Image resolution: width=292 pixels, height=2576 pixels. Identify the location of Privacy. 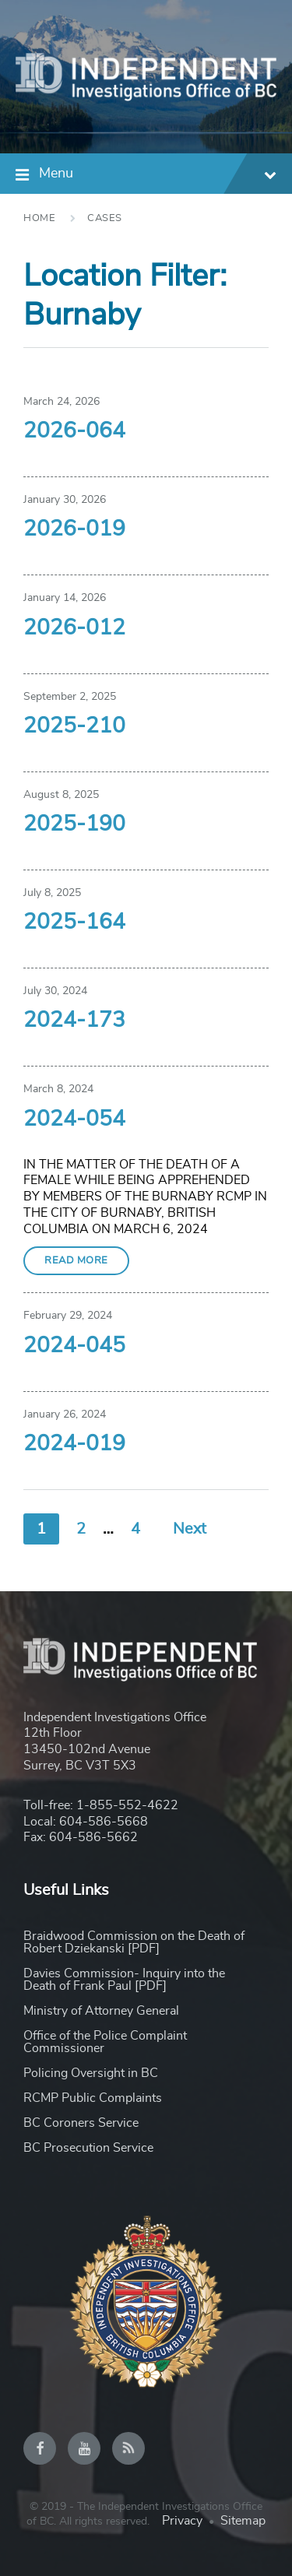
(182, 2520).